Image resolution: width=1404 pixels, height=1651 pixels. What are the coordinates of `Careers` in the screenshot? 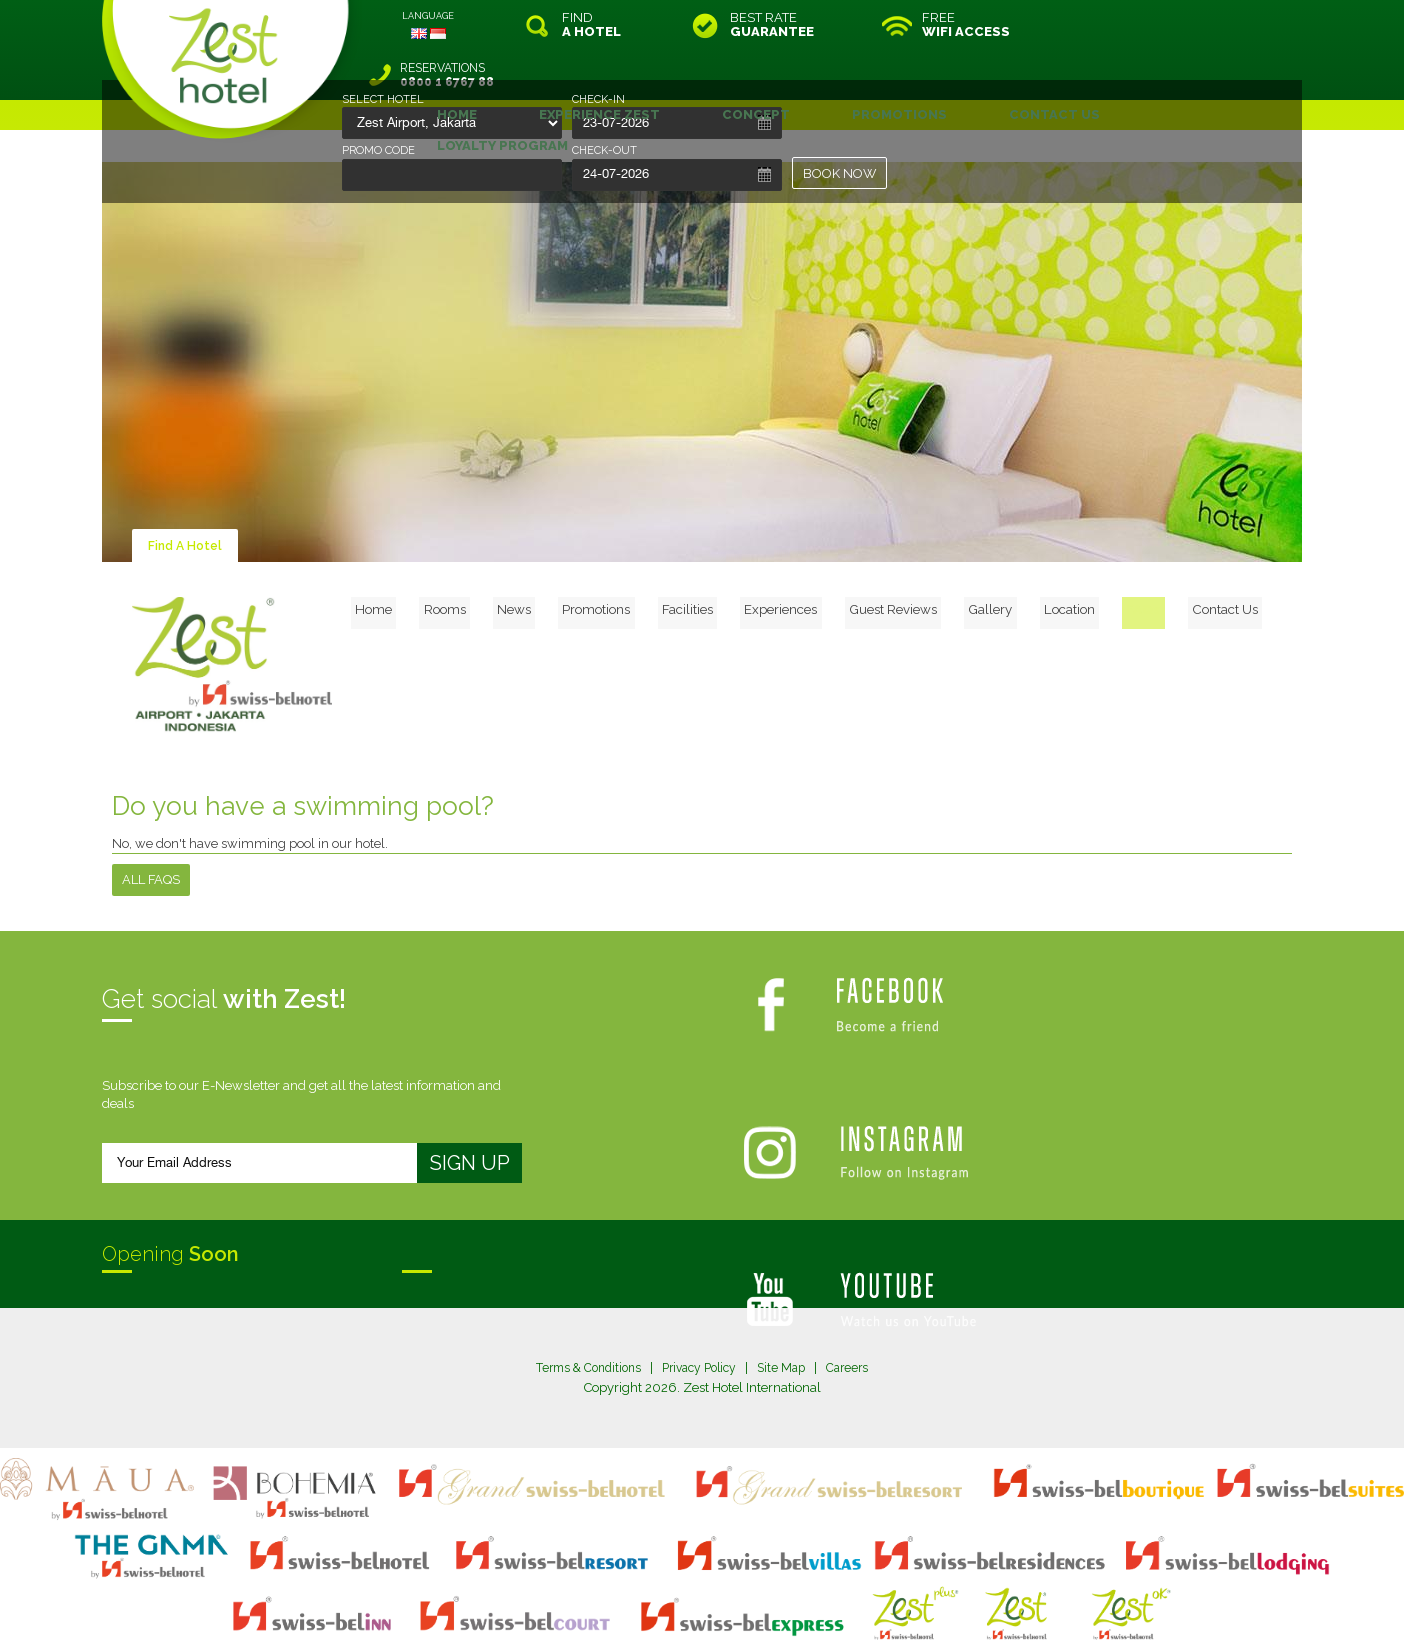 It's located at (857, 1317).